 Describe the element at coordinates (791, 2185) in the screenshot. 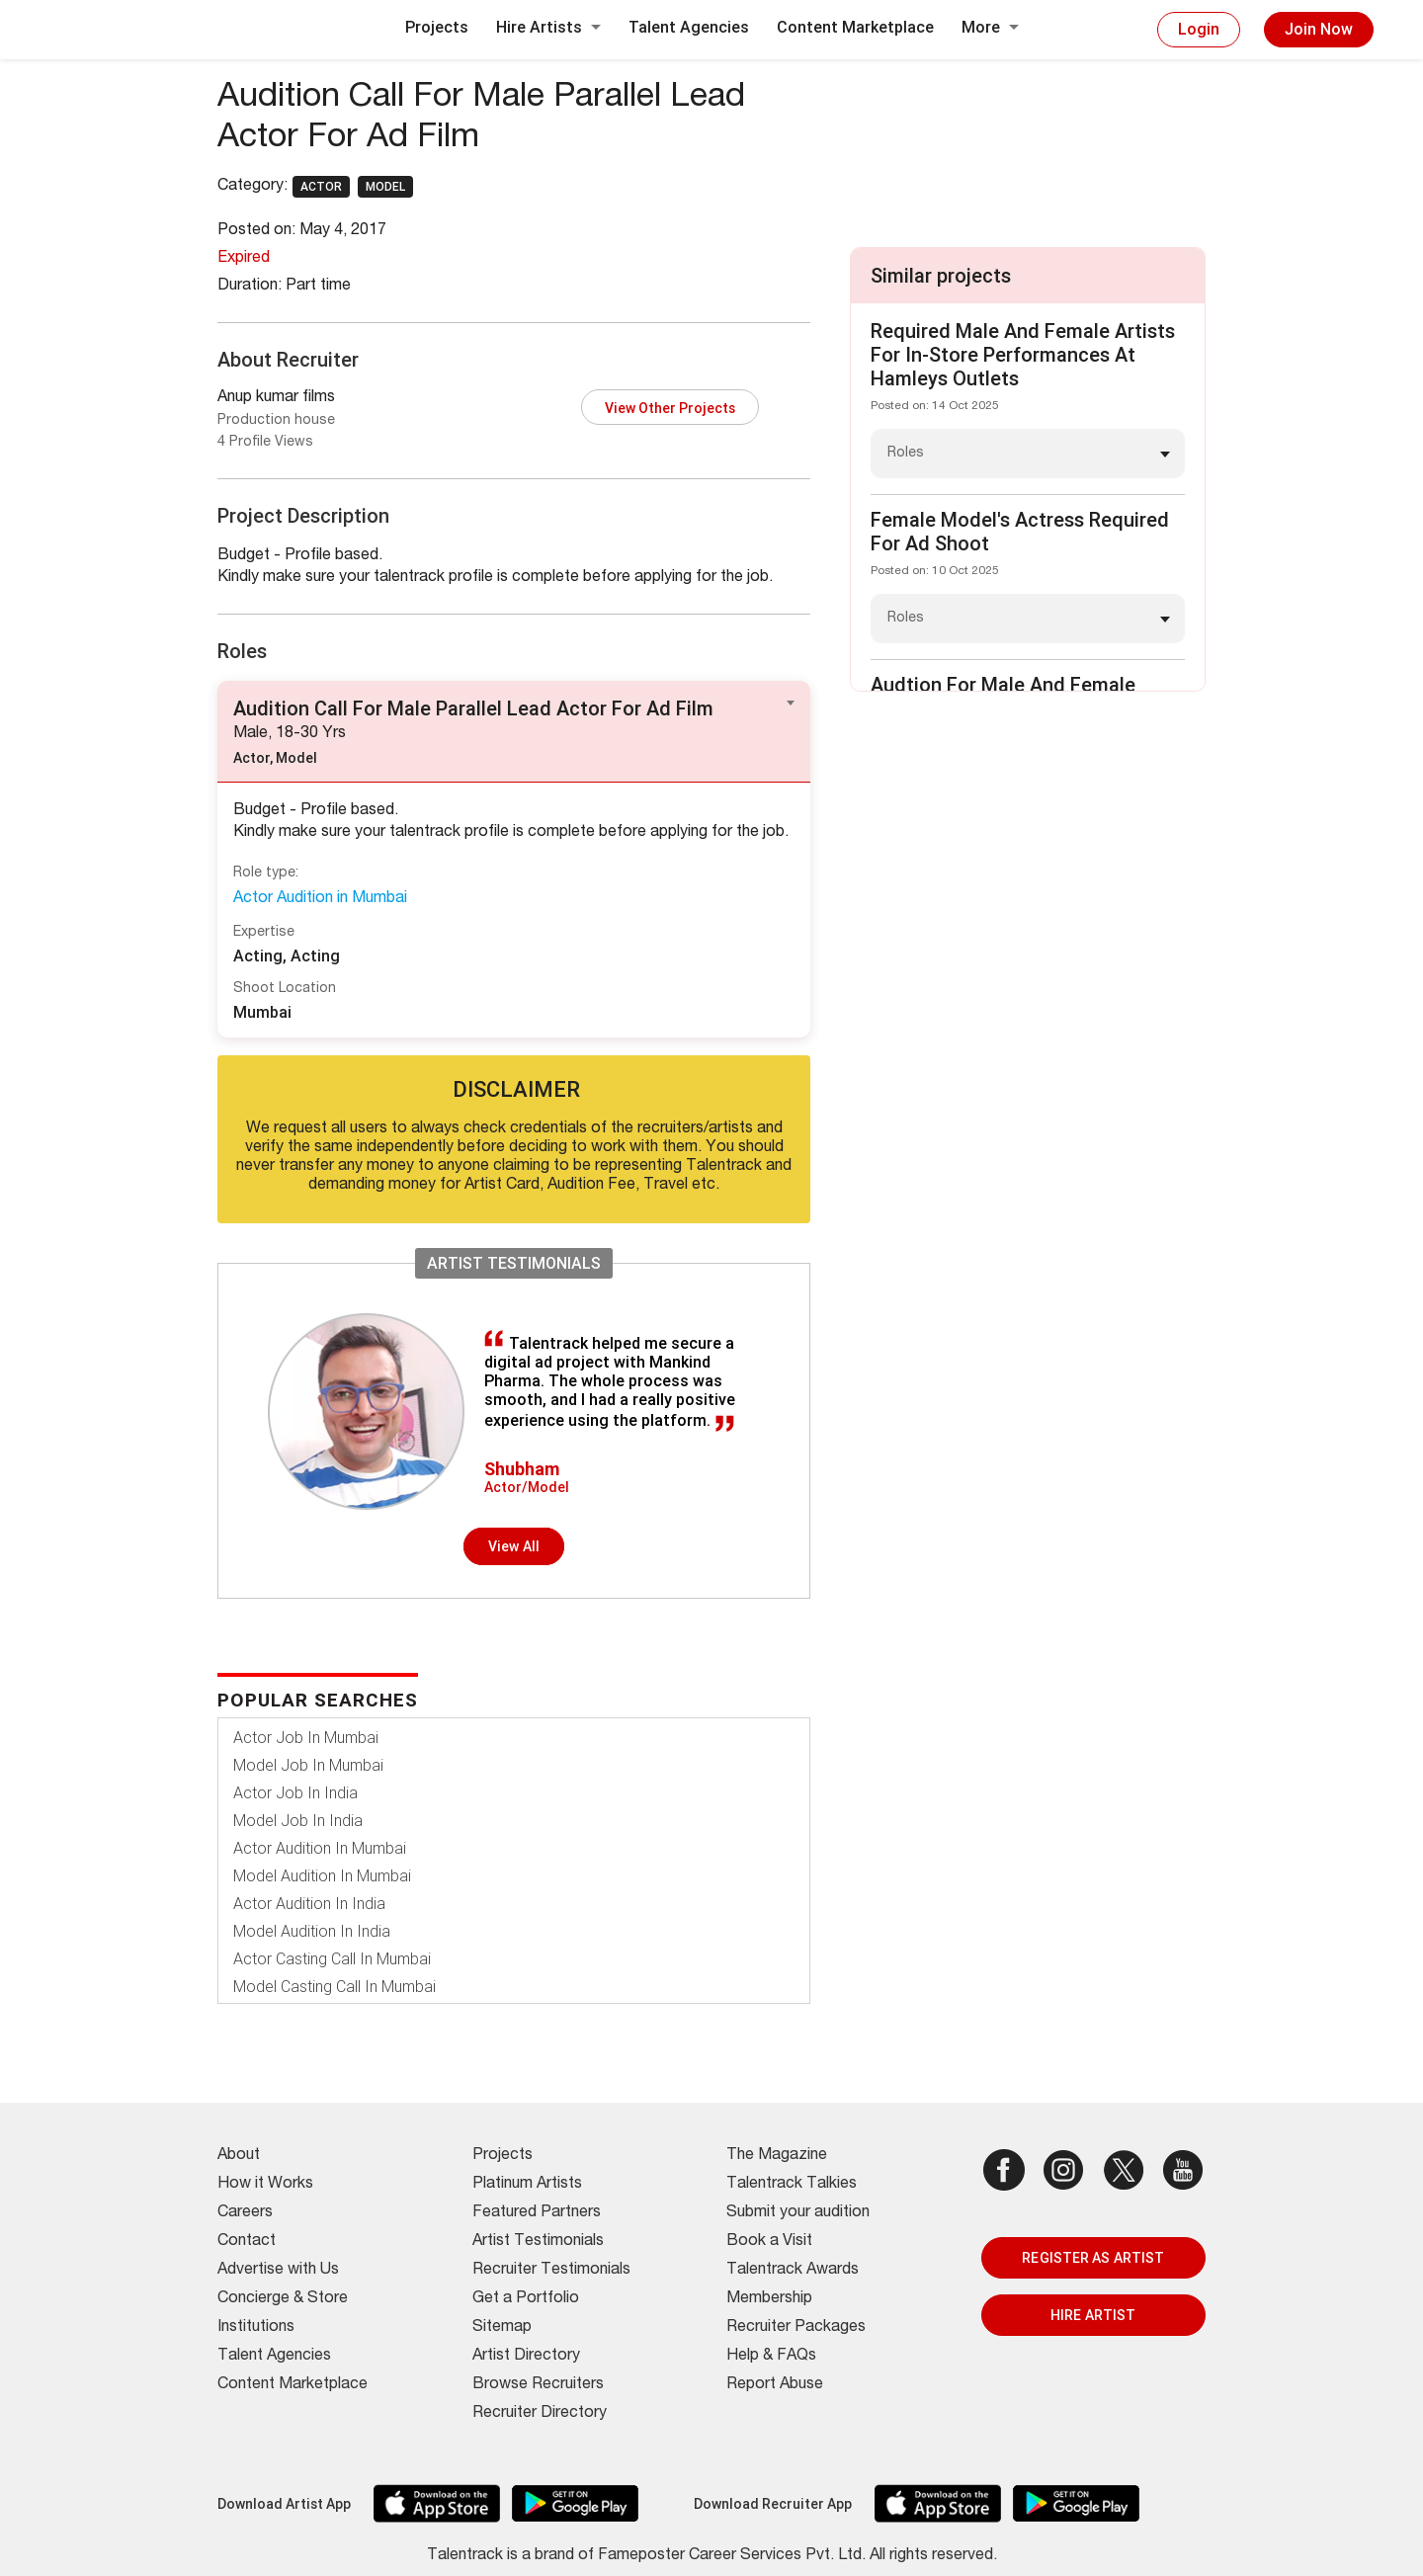

I see `Talentrack Talkies` at that location.